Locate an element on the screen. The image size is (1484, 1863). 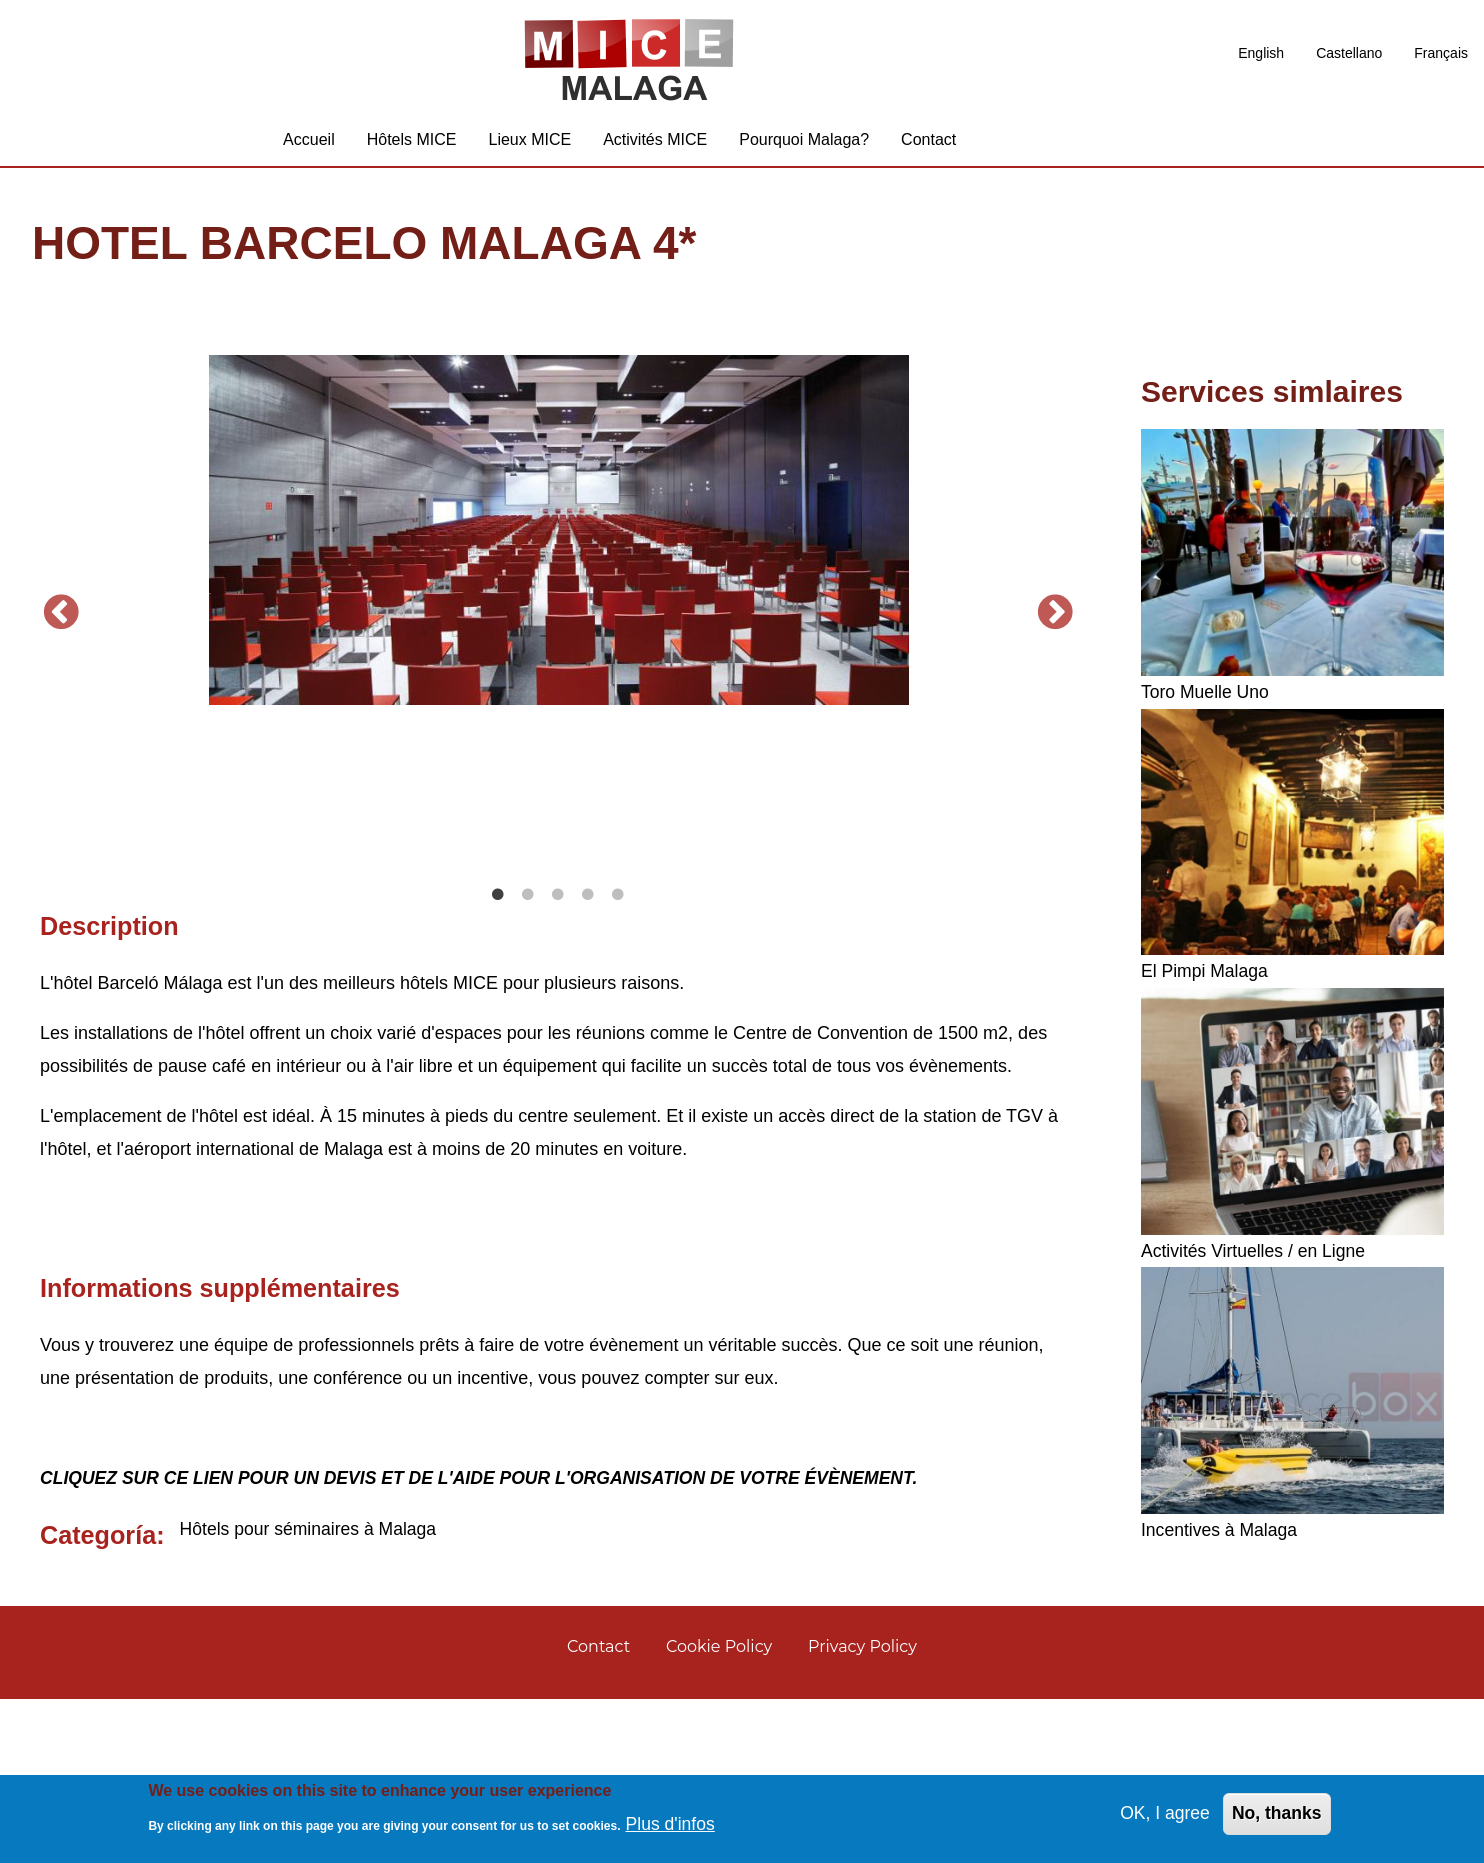
OK, I agree is located at coordinates (1162, 1813).